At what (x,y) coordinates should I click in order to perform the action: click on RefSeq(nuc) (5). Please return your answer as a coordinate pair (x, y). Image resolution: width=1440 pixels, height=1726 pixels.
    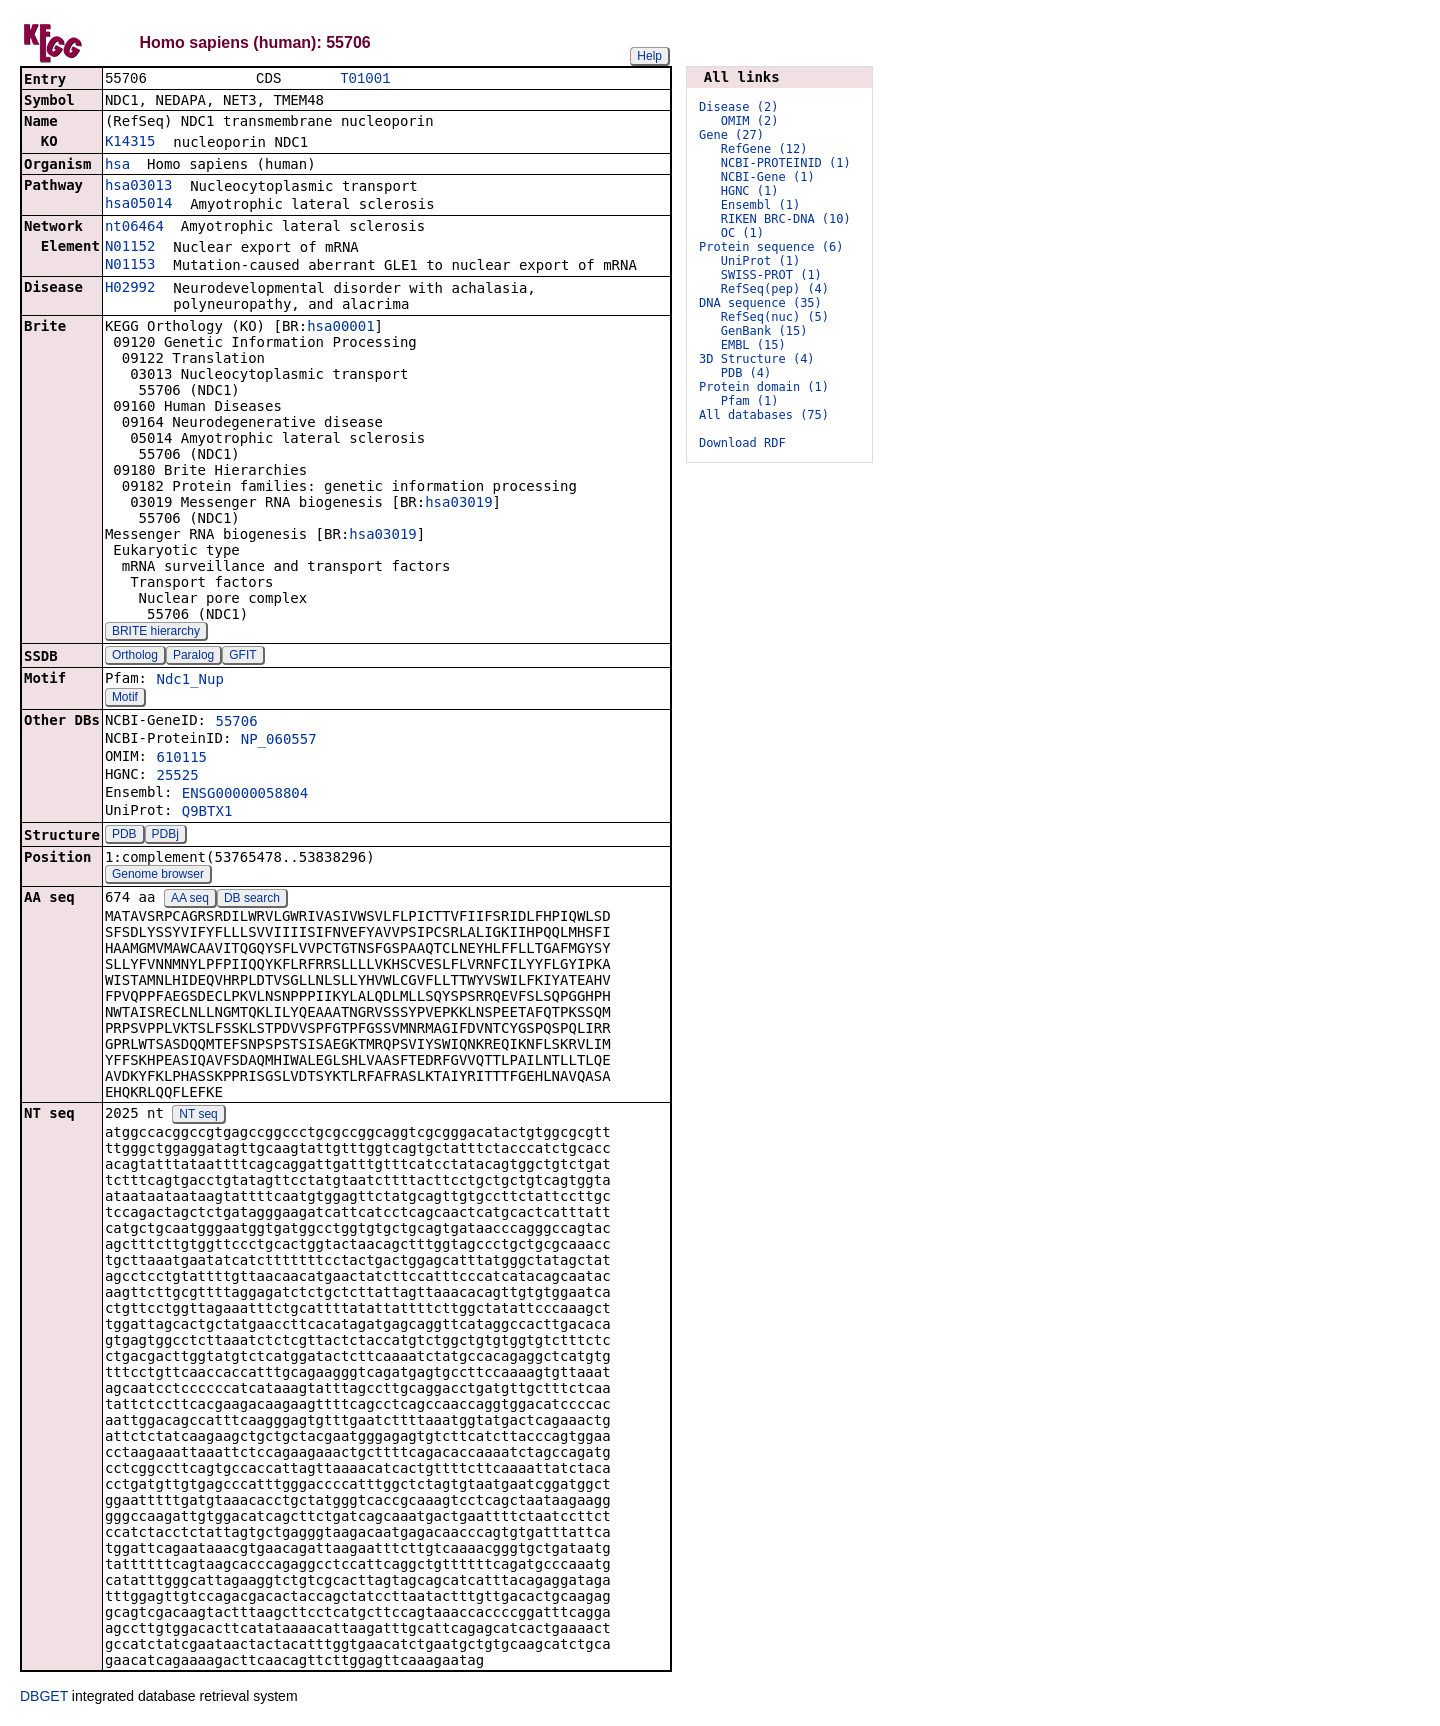
    Looking at the image, I should click on (775, 317).